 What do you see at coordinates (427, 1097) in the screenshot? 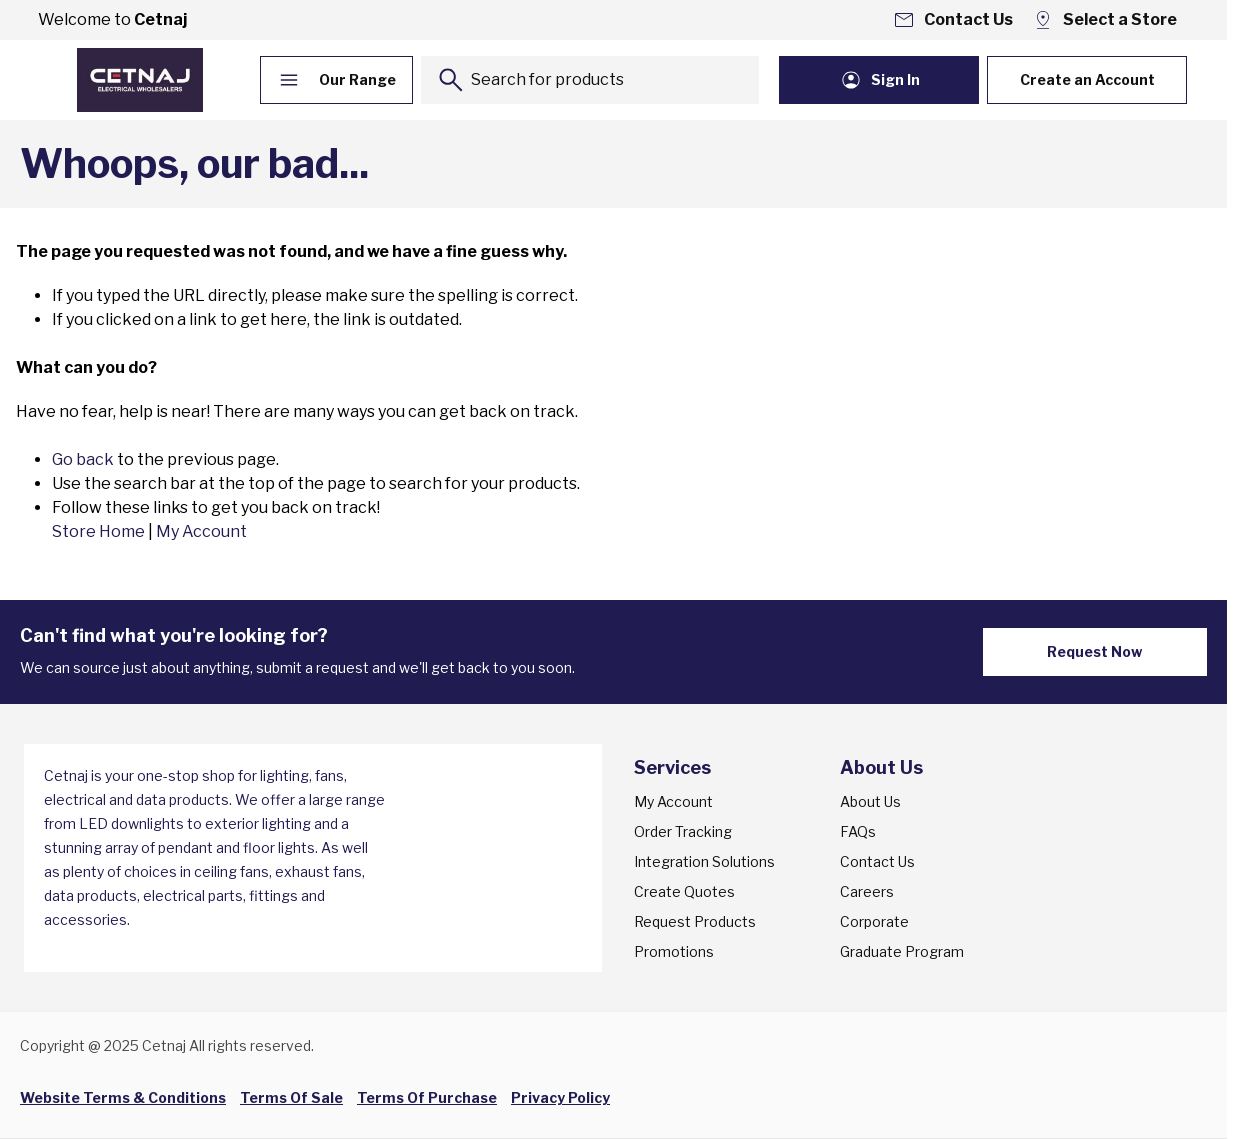
I see `Terms Of Purchase` at bounding box center [427, 1097].